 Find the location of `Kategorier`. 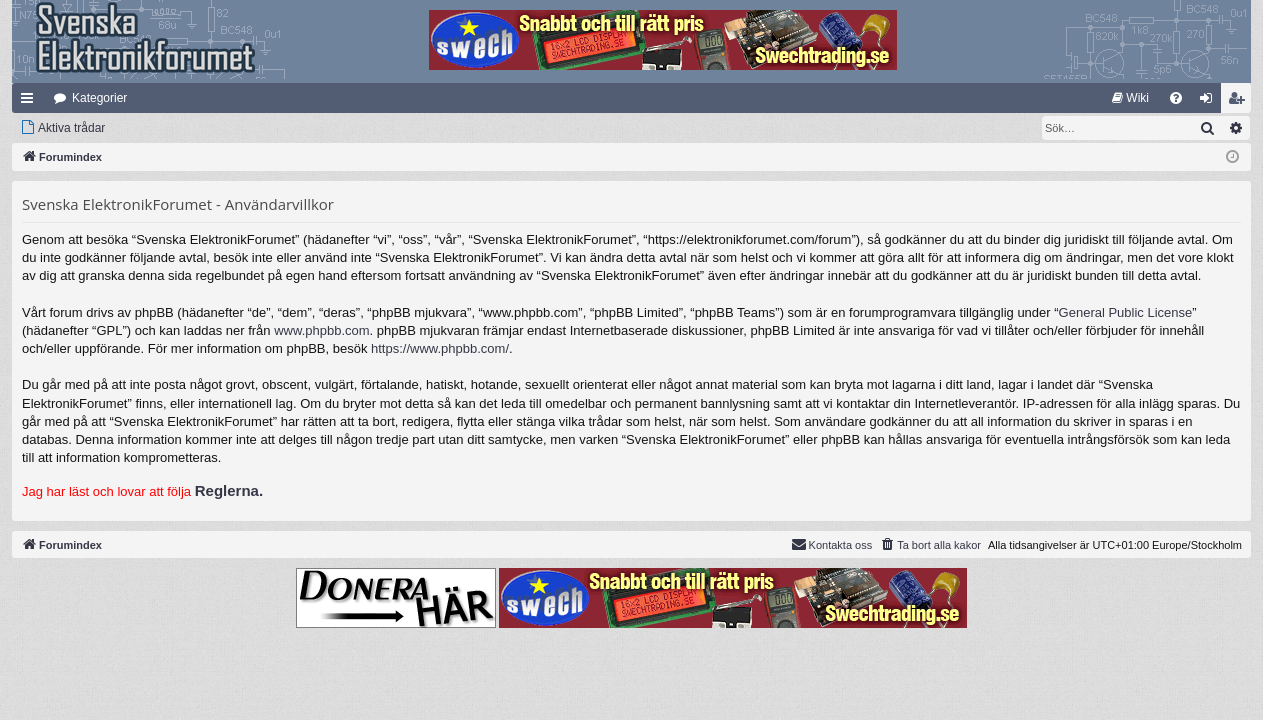

Kategorier is located at coordinates (99, 98).